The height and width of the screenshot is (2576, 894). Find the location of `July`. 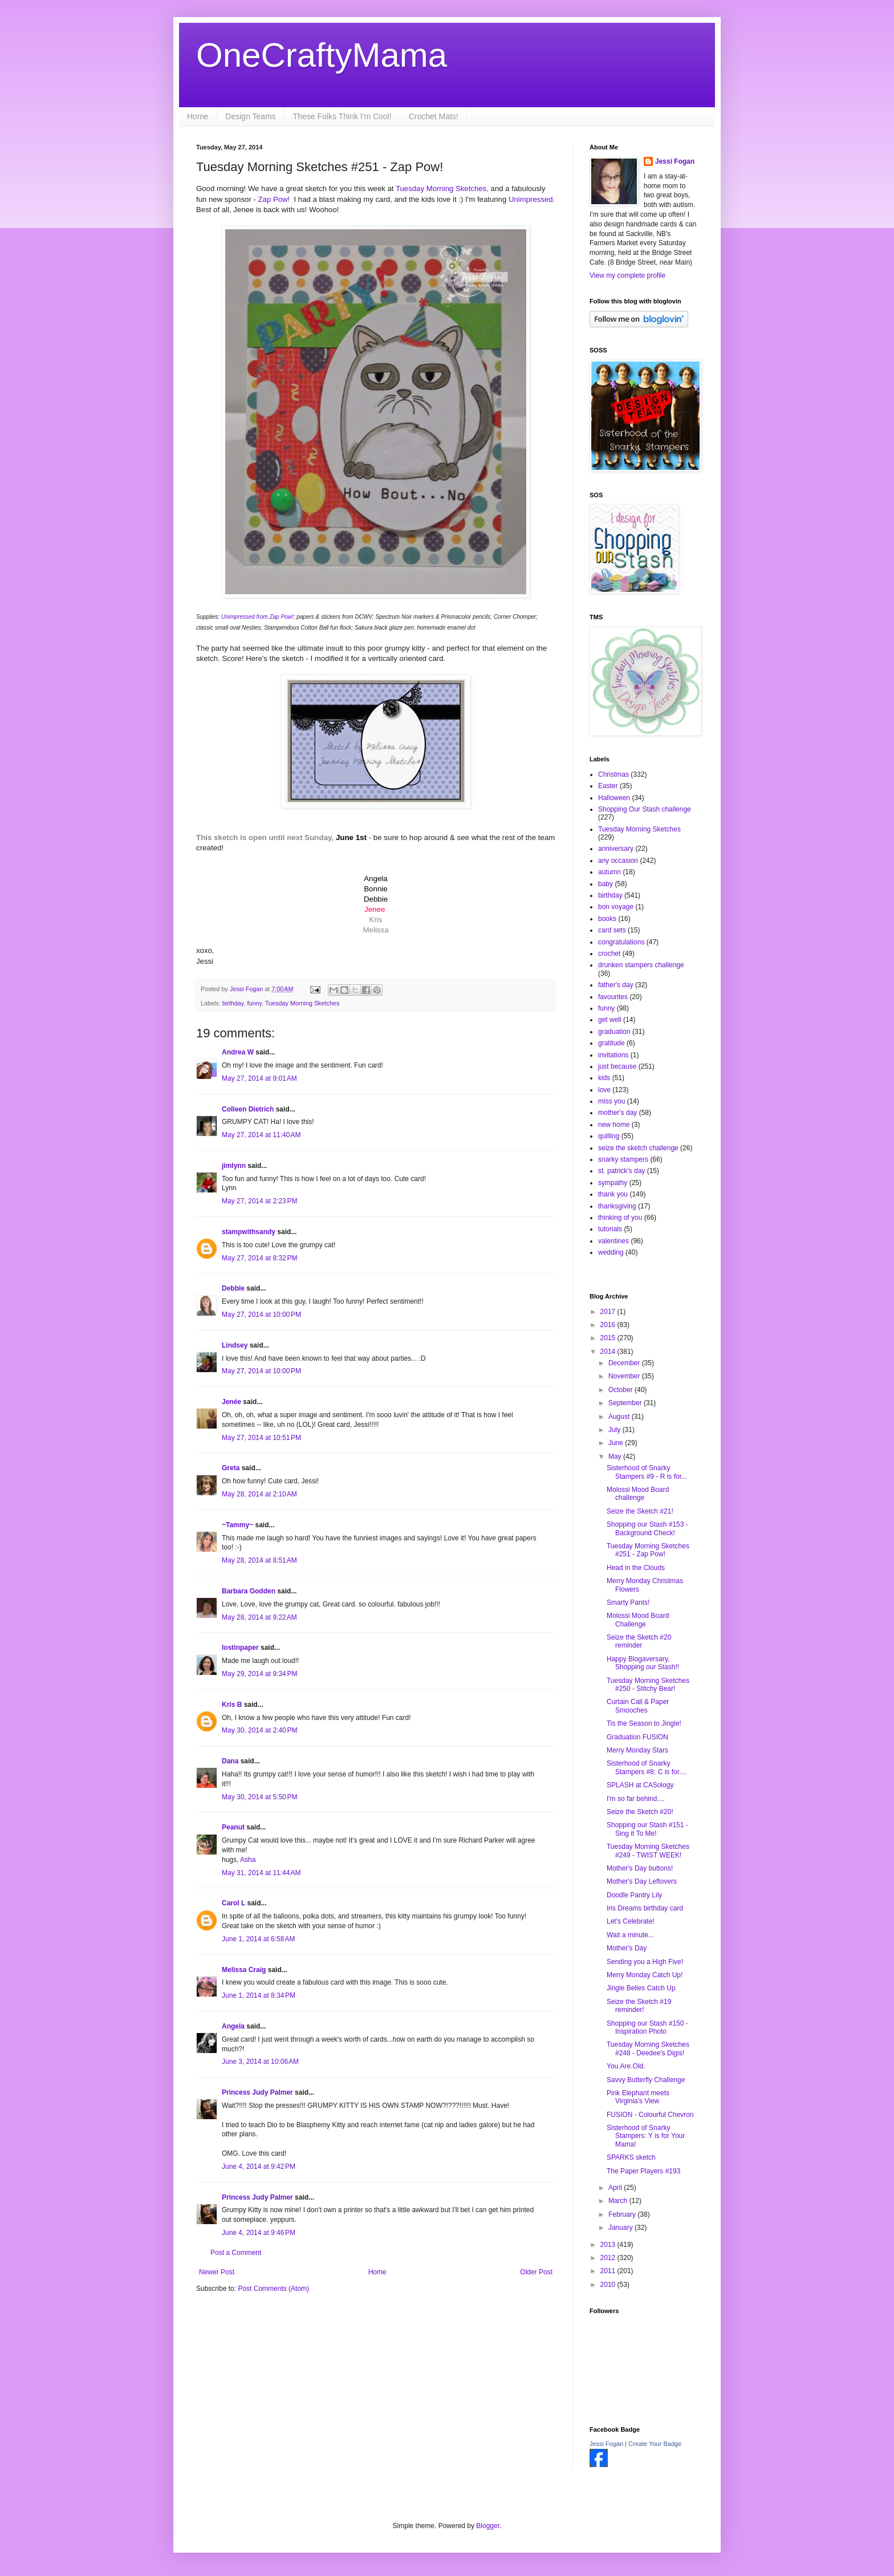

July is located at coordinates (615, 1430).